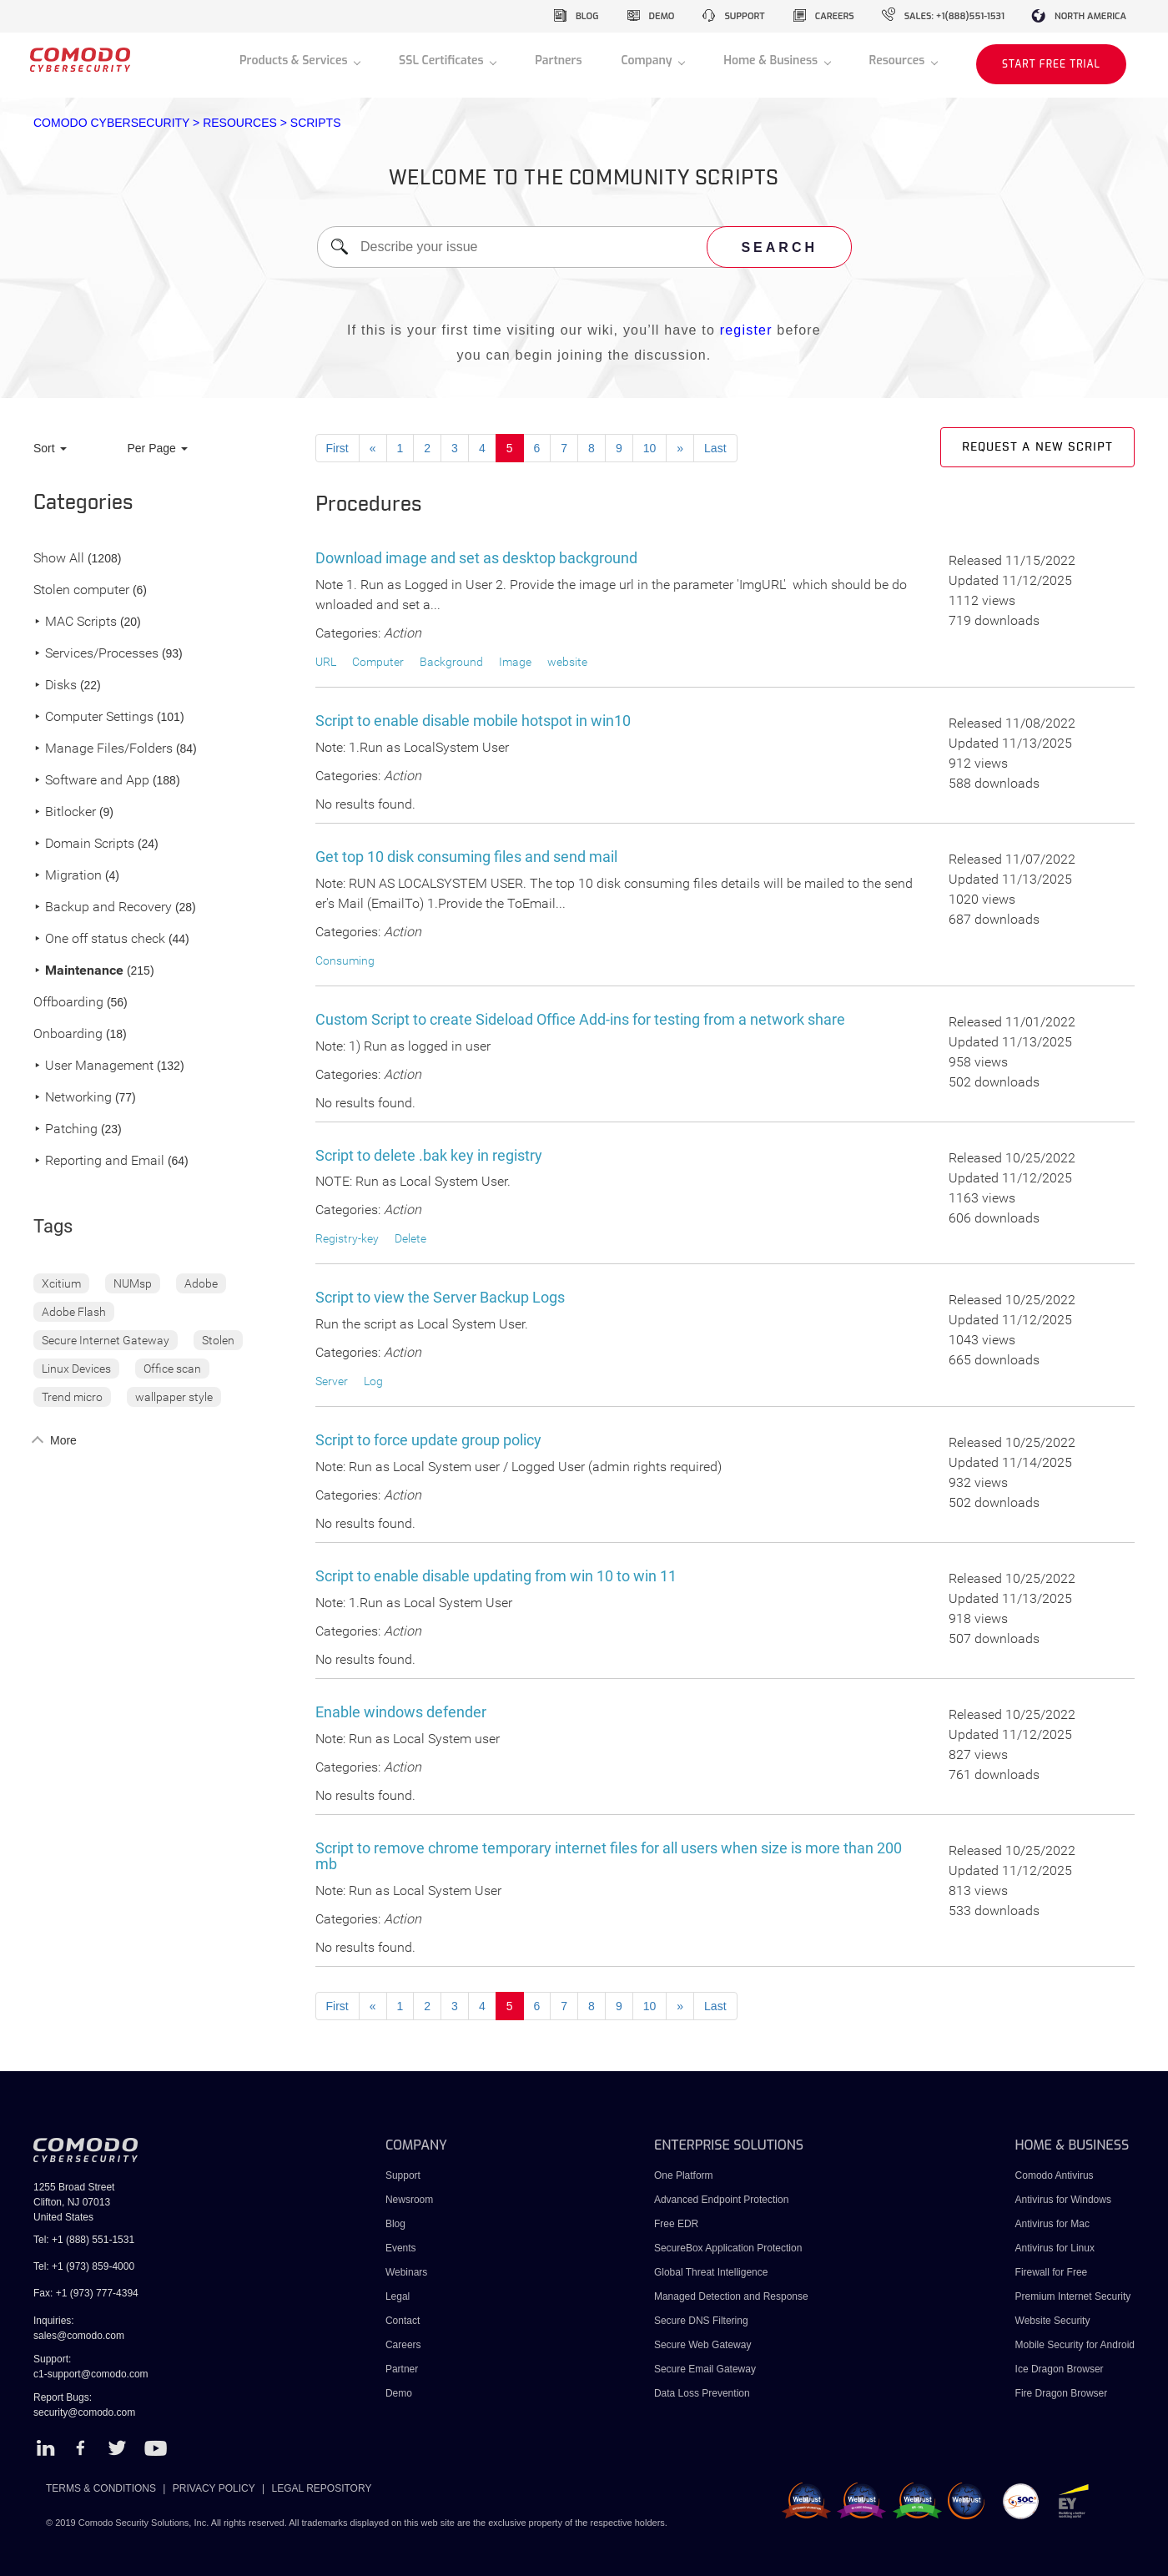 The image size is (1168, 2576). Describe the element at coordinates (1075, 2345) in the screenshot. I see `Mobile Security for Android` at that location.